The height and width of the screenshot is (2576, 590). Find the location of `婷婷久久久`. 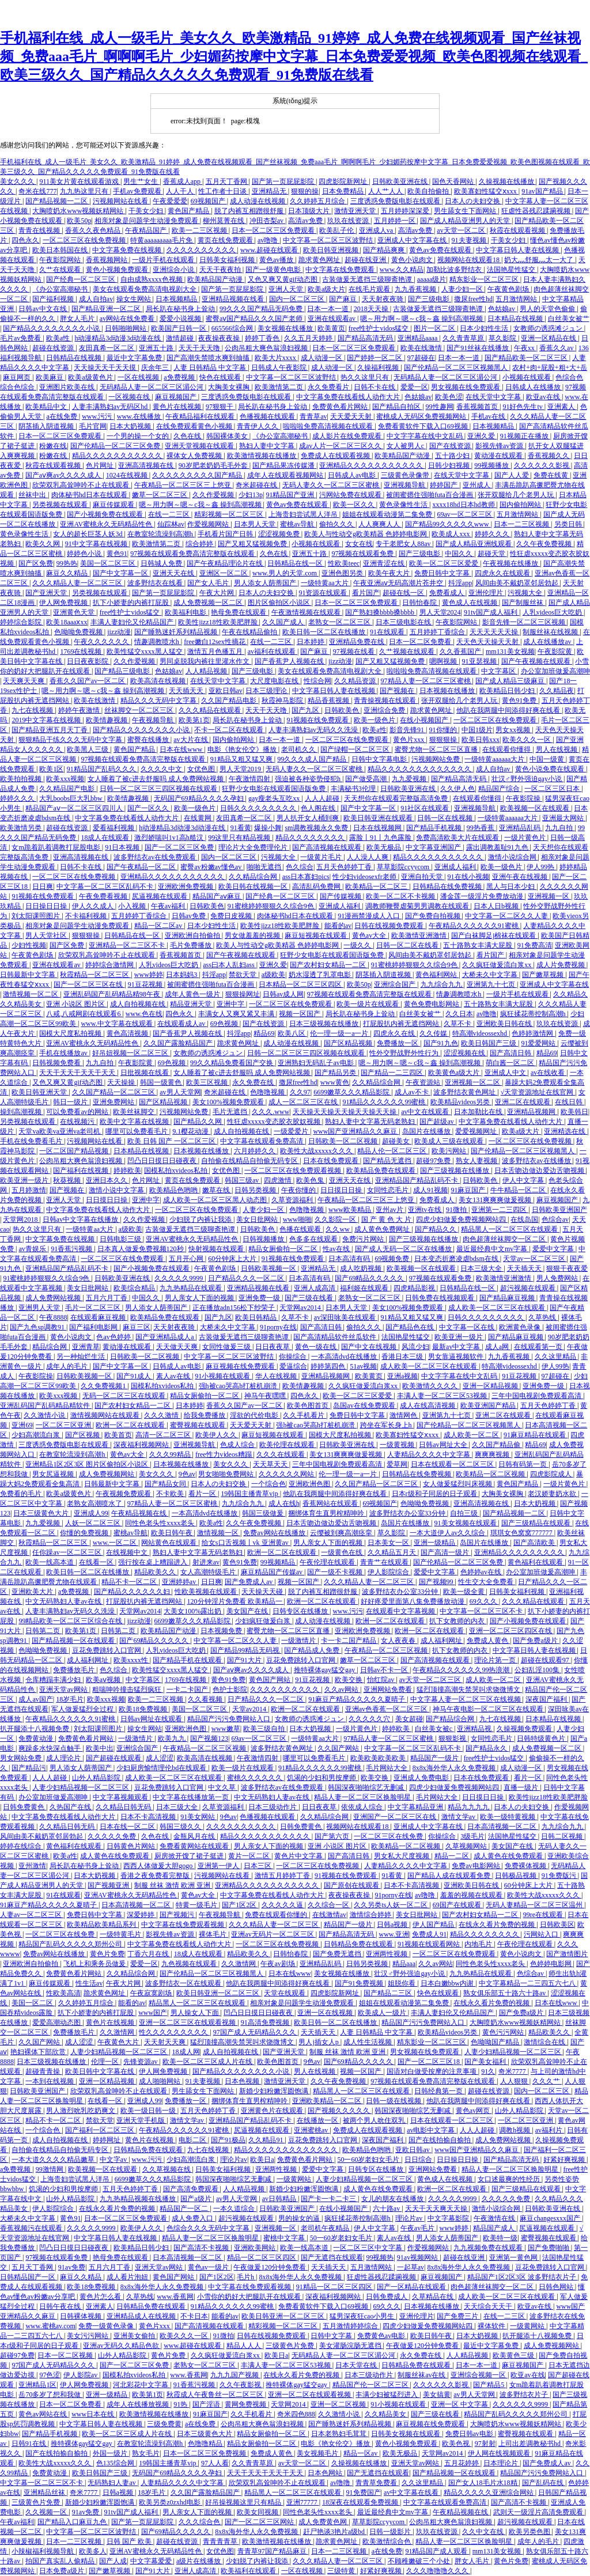

婷婷久久久 is located at coordinates (493, 534).